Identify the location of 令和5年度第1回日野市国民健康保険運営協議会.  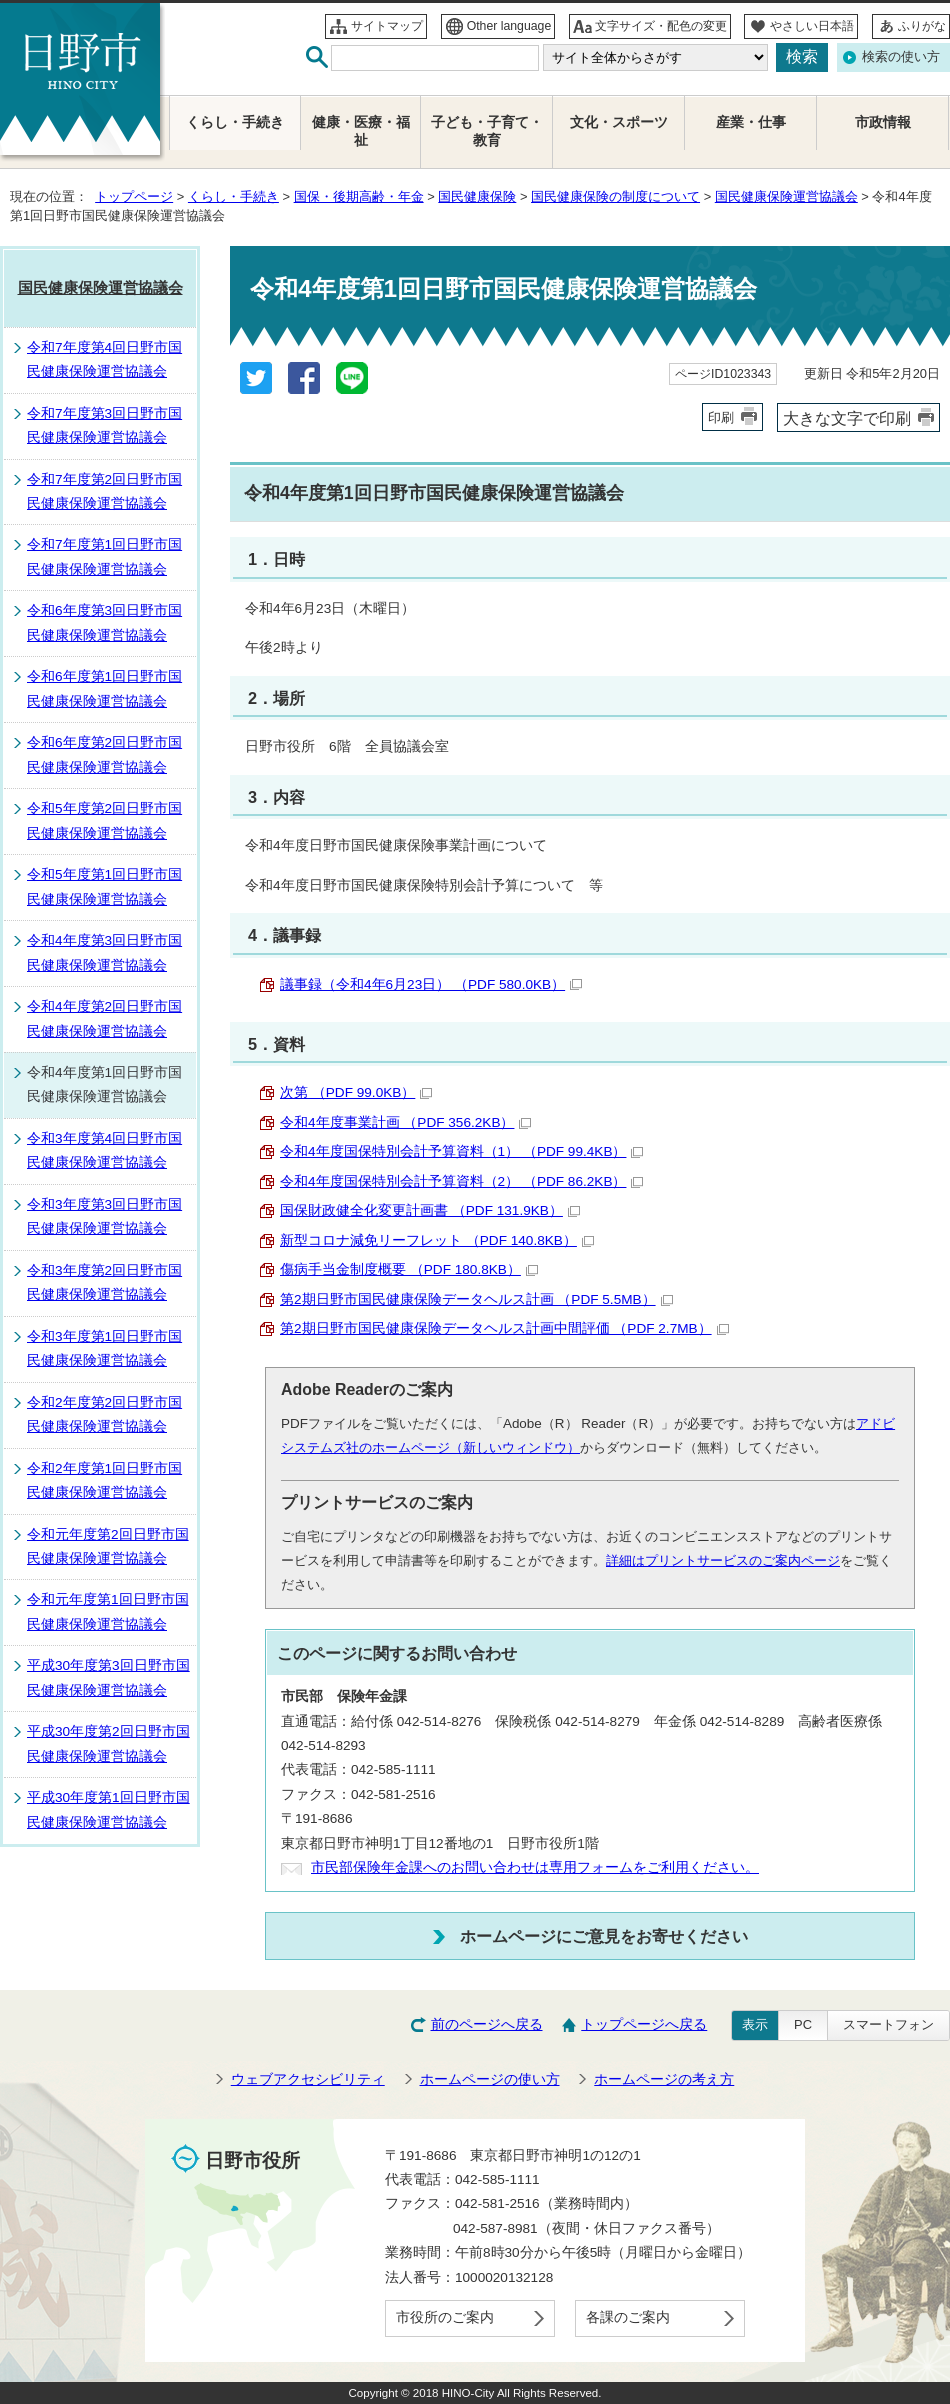
(104, 886).